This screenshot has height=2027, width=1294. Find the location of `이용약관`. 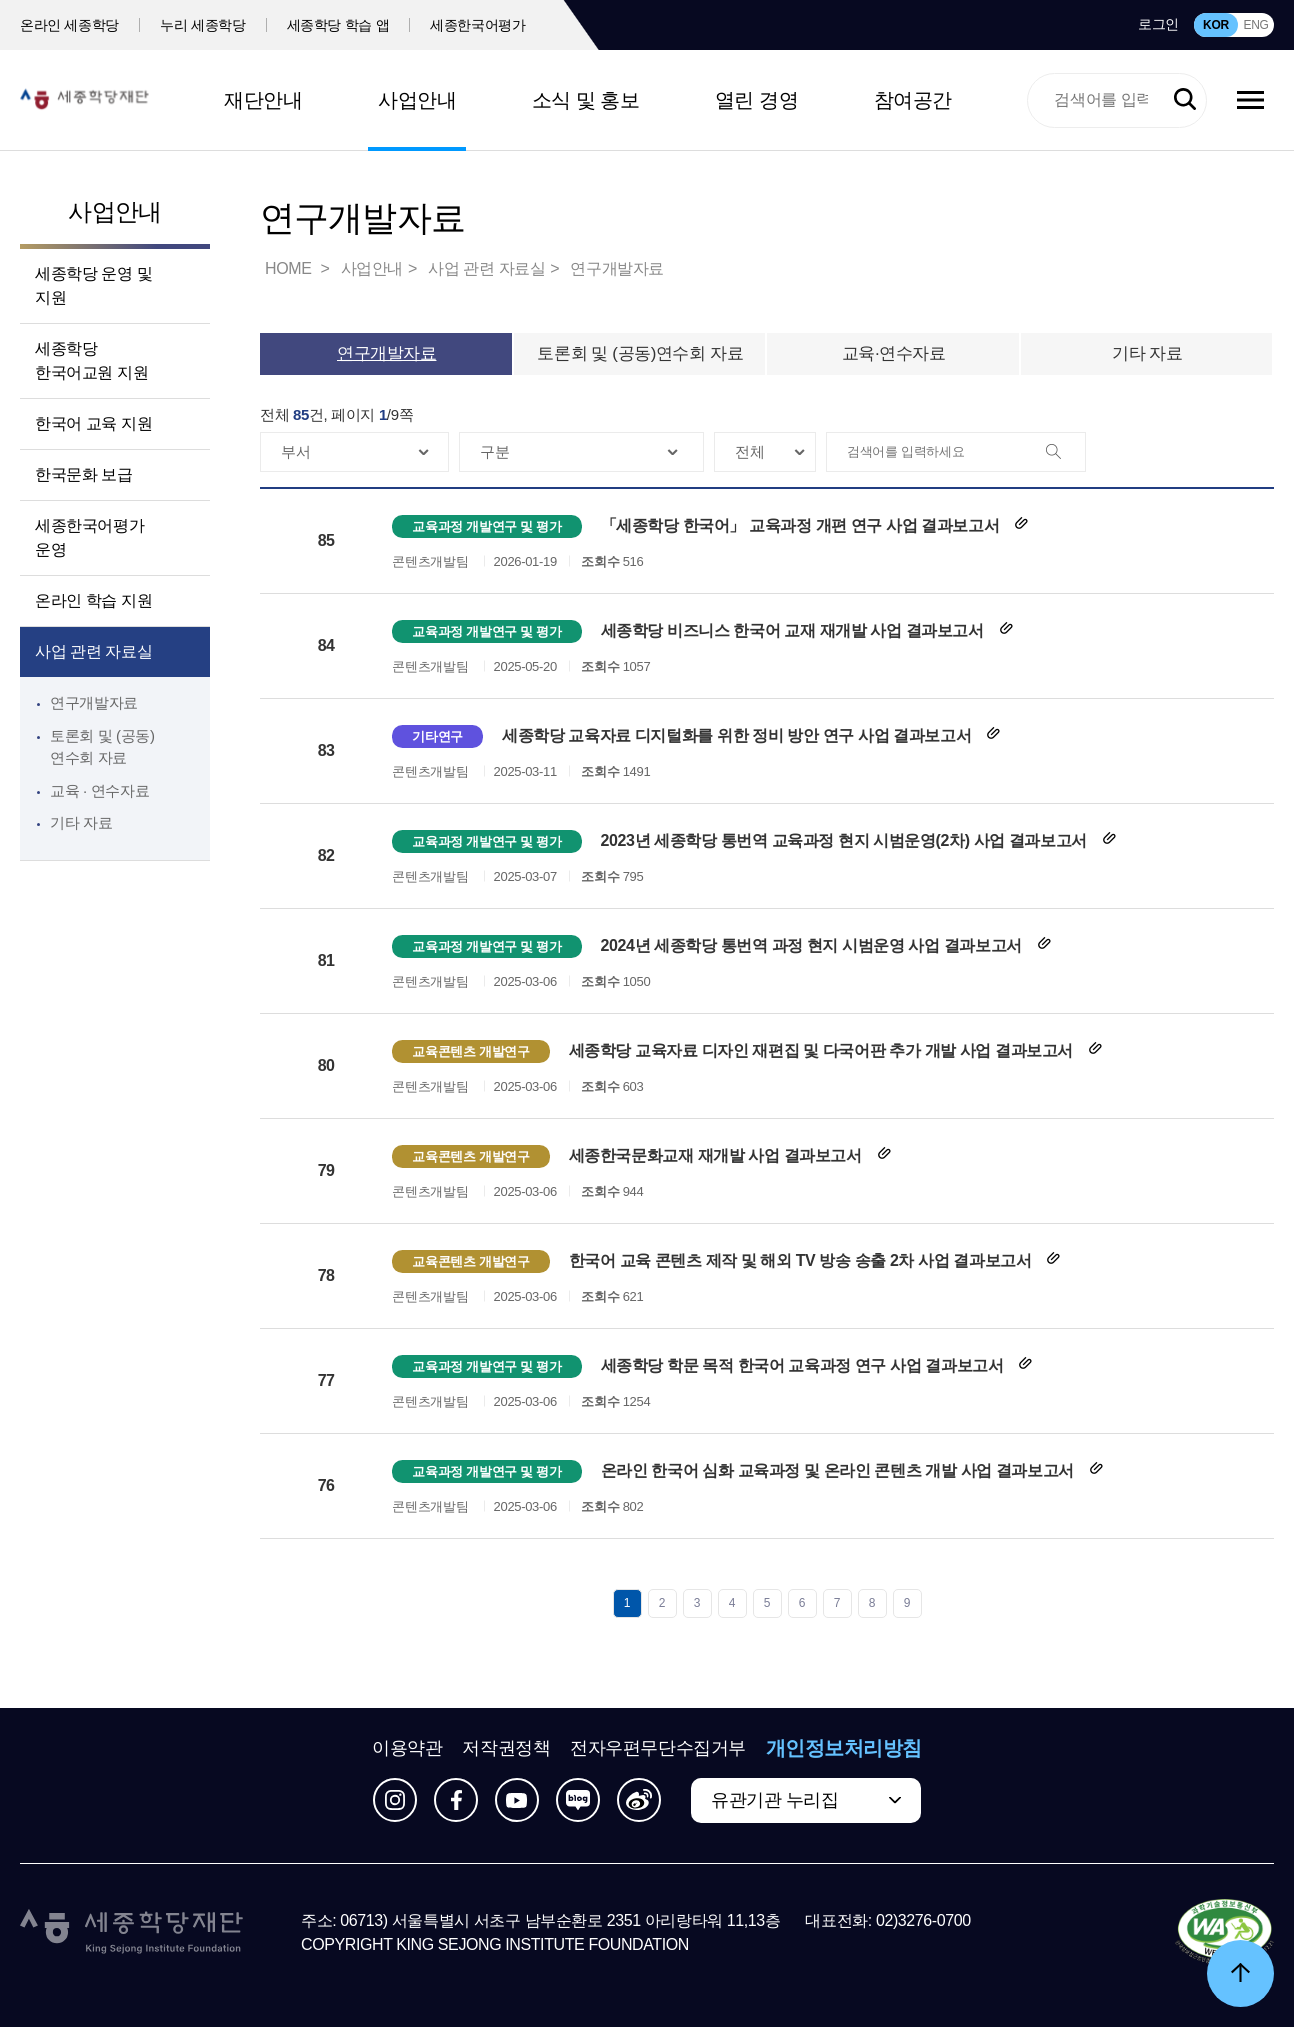

이용약관 is located at coordinates (407, 1748).